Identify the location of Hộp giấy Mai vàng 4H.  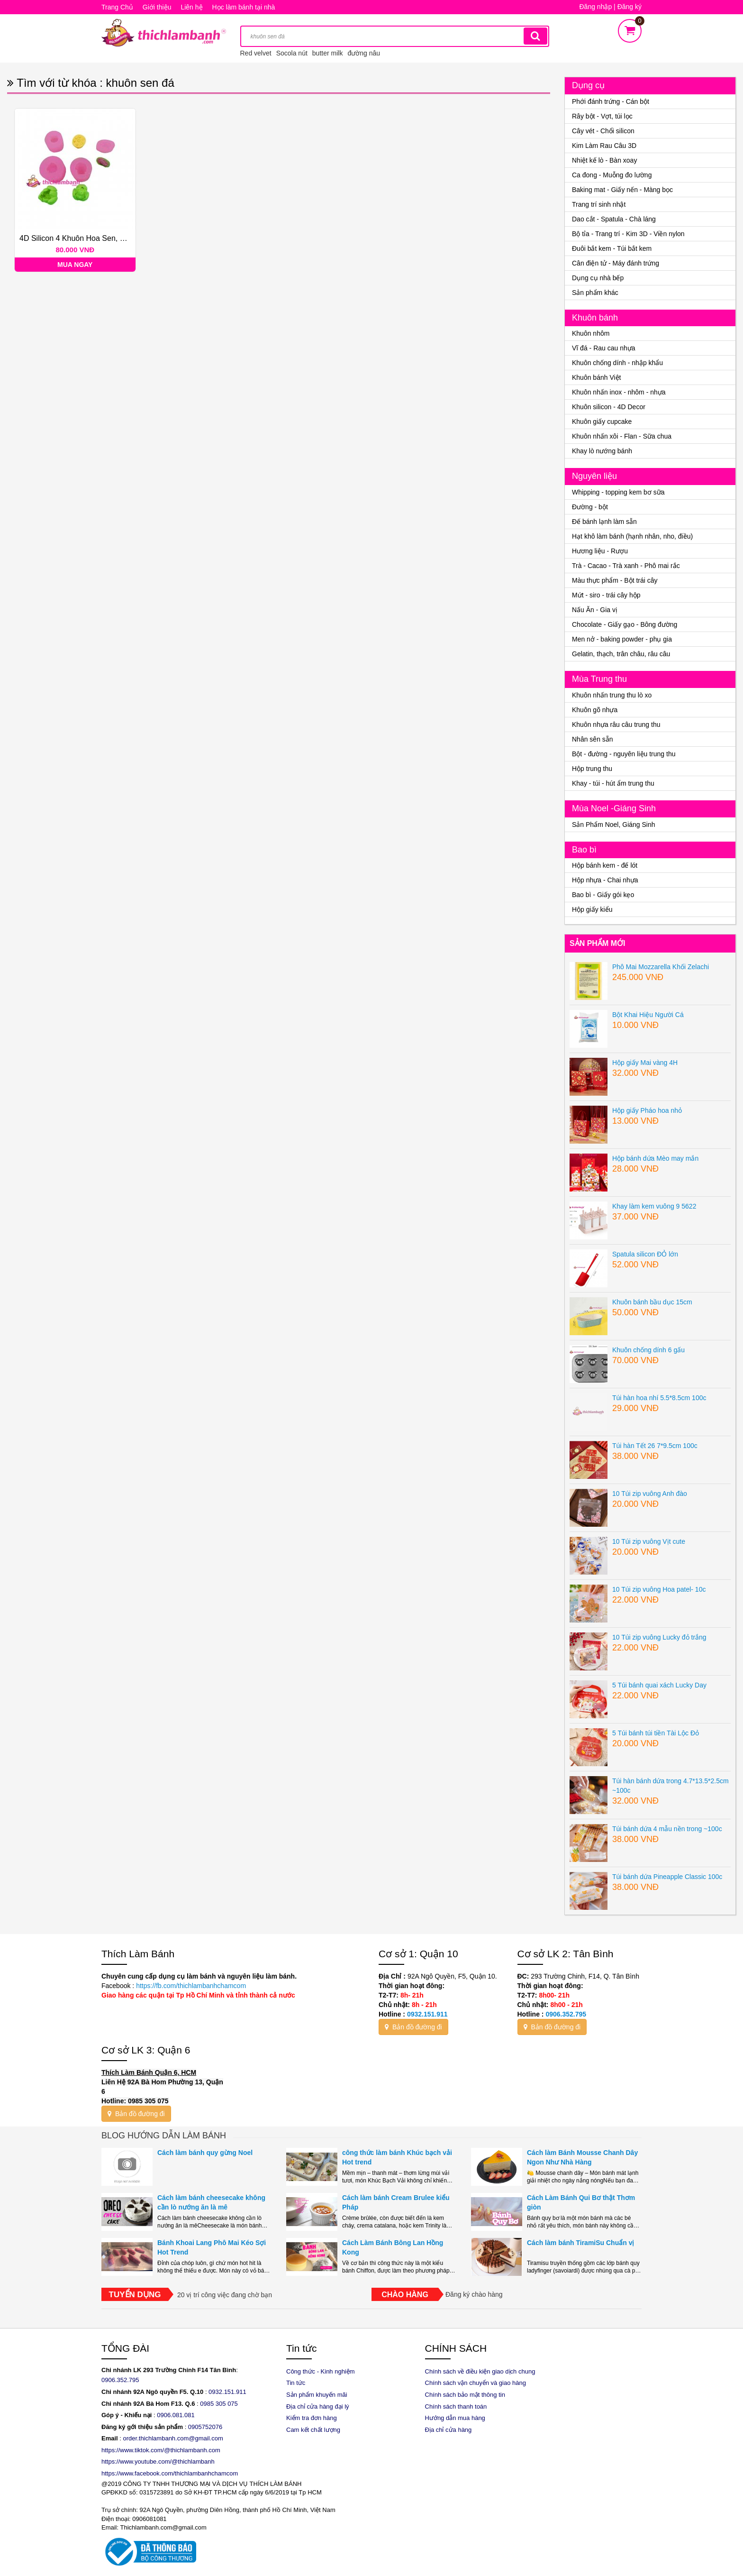
(645, 1062).